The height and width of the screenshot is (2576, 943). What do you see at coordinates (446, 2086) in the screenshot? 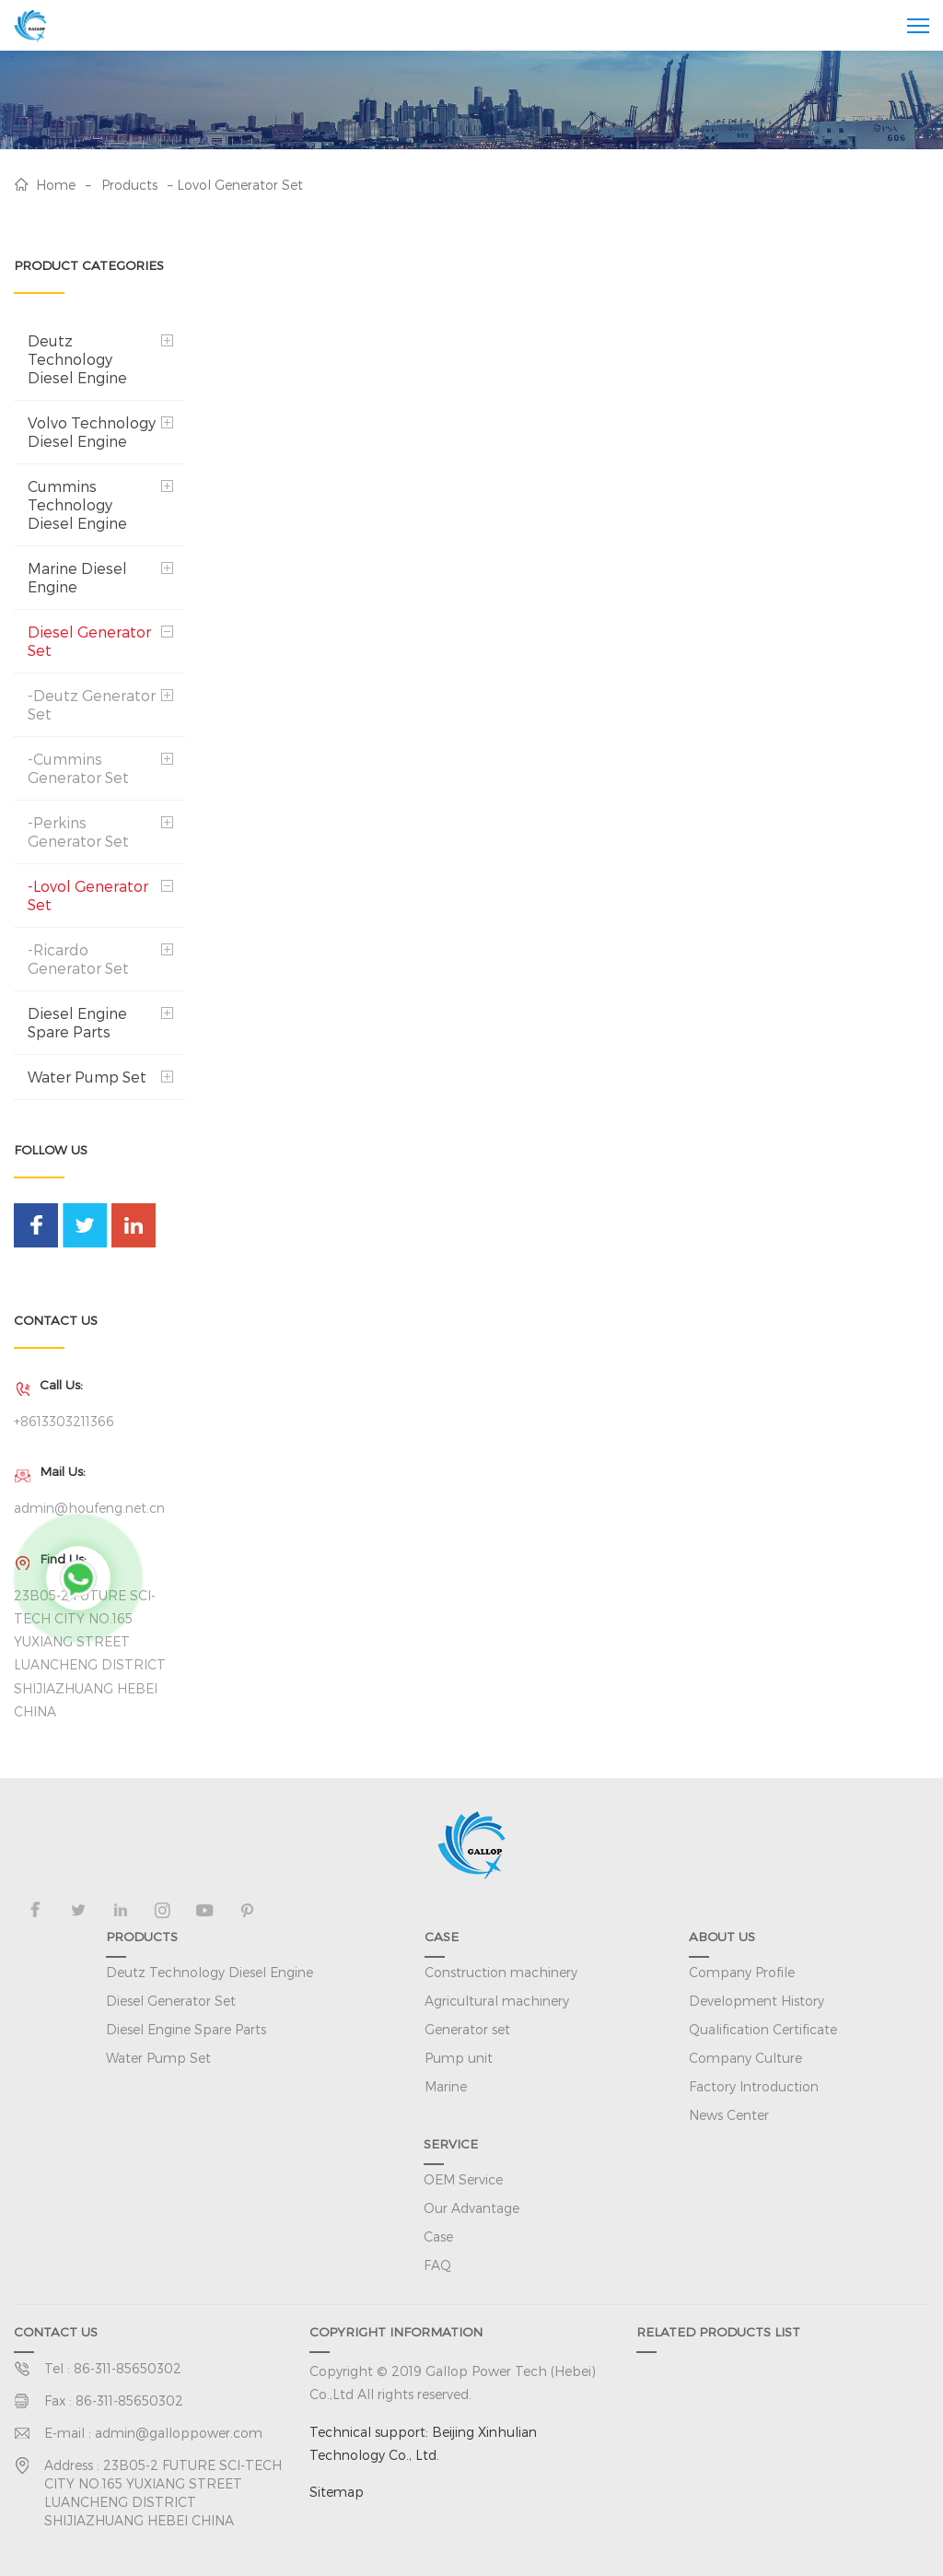
I see `Marine` at bounding box center [446, 2086].